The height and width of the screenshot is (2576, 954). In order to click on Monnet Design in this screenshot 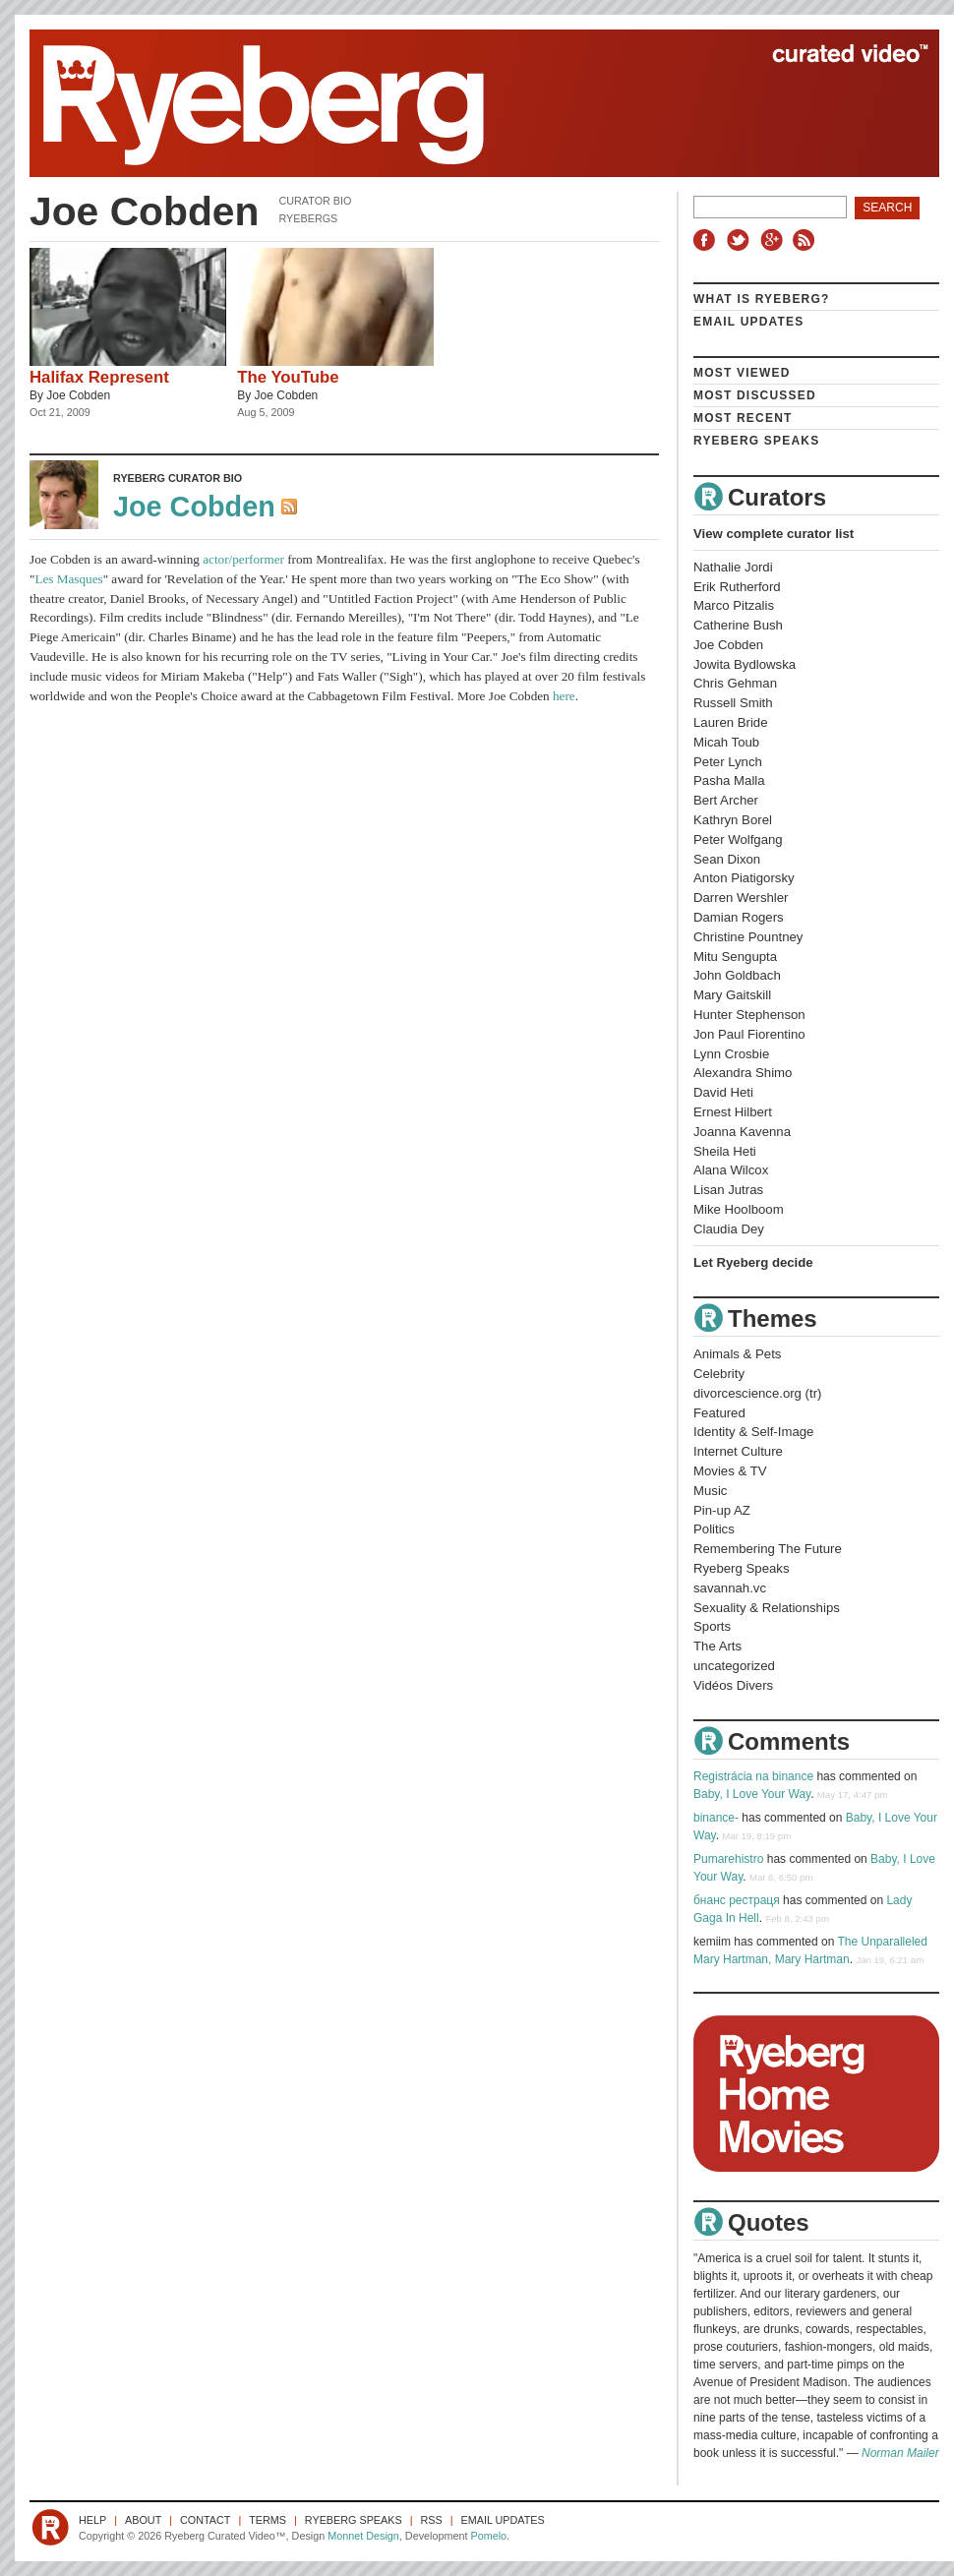, I will do `click(363, 2536)`.